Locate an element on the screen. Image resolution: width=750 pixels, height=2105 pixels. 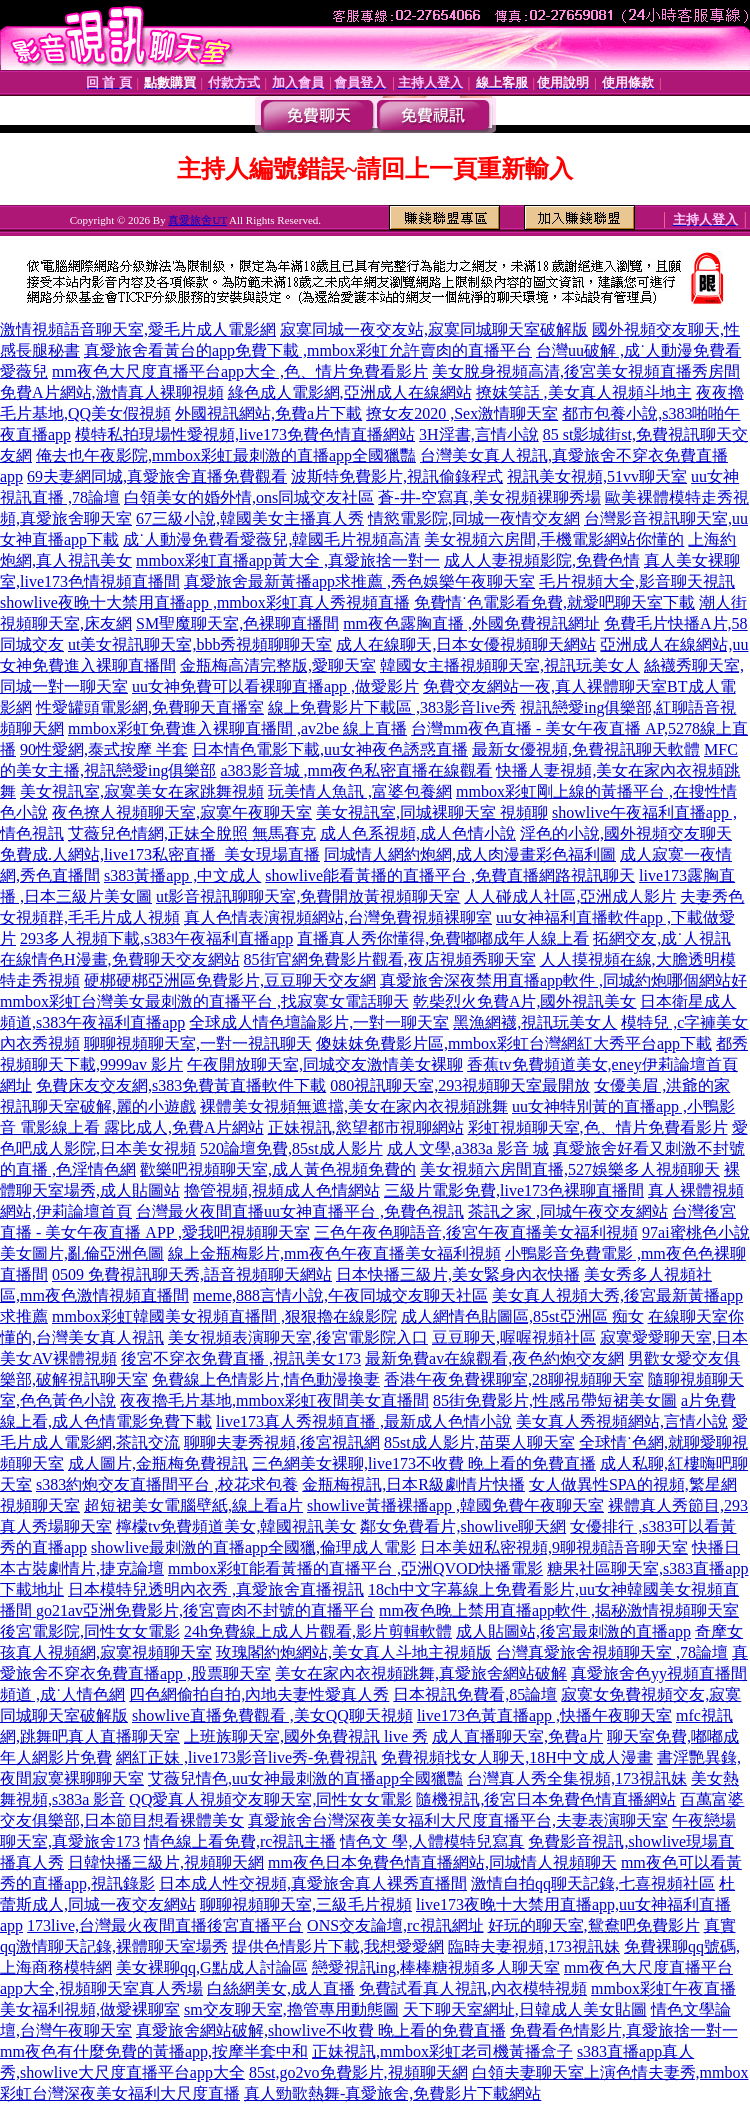
線上金瓶梅影片,mm夜色午夜直播美女福利視頻 is located at coordinates (334, 1253).